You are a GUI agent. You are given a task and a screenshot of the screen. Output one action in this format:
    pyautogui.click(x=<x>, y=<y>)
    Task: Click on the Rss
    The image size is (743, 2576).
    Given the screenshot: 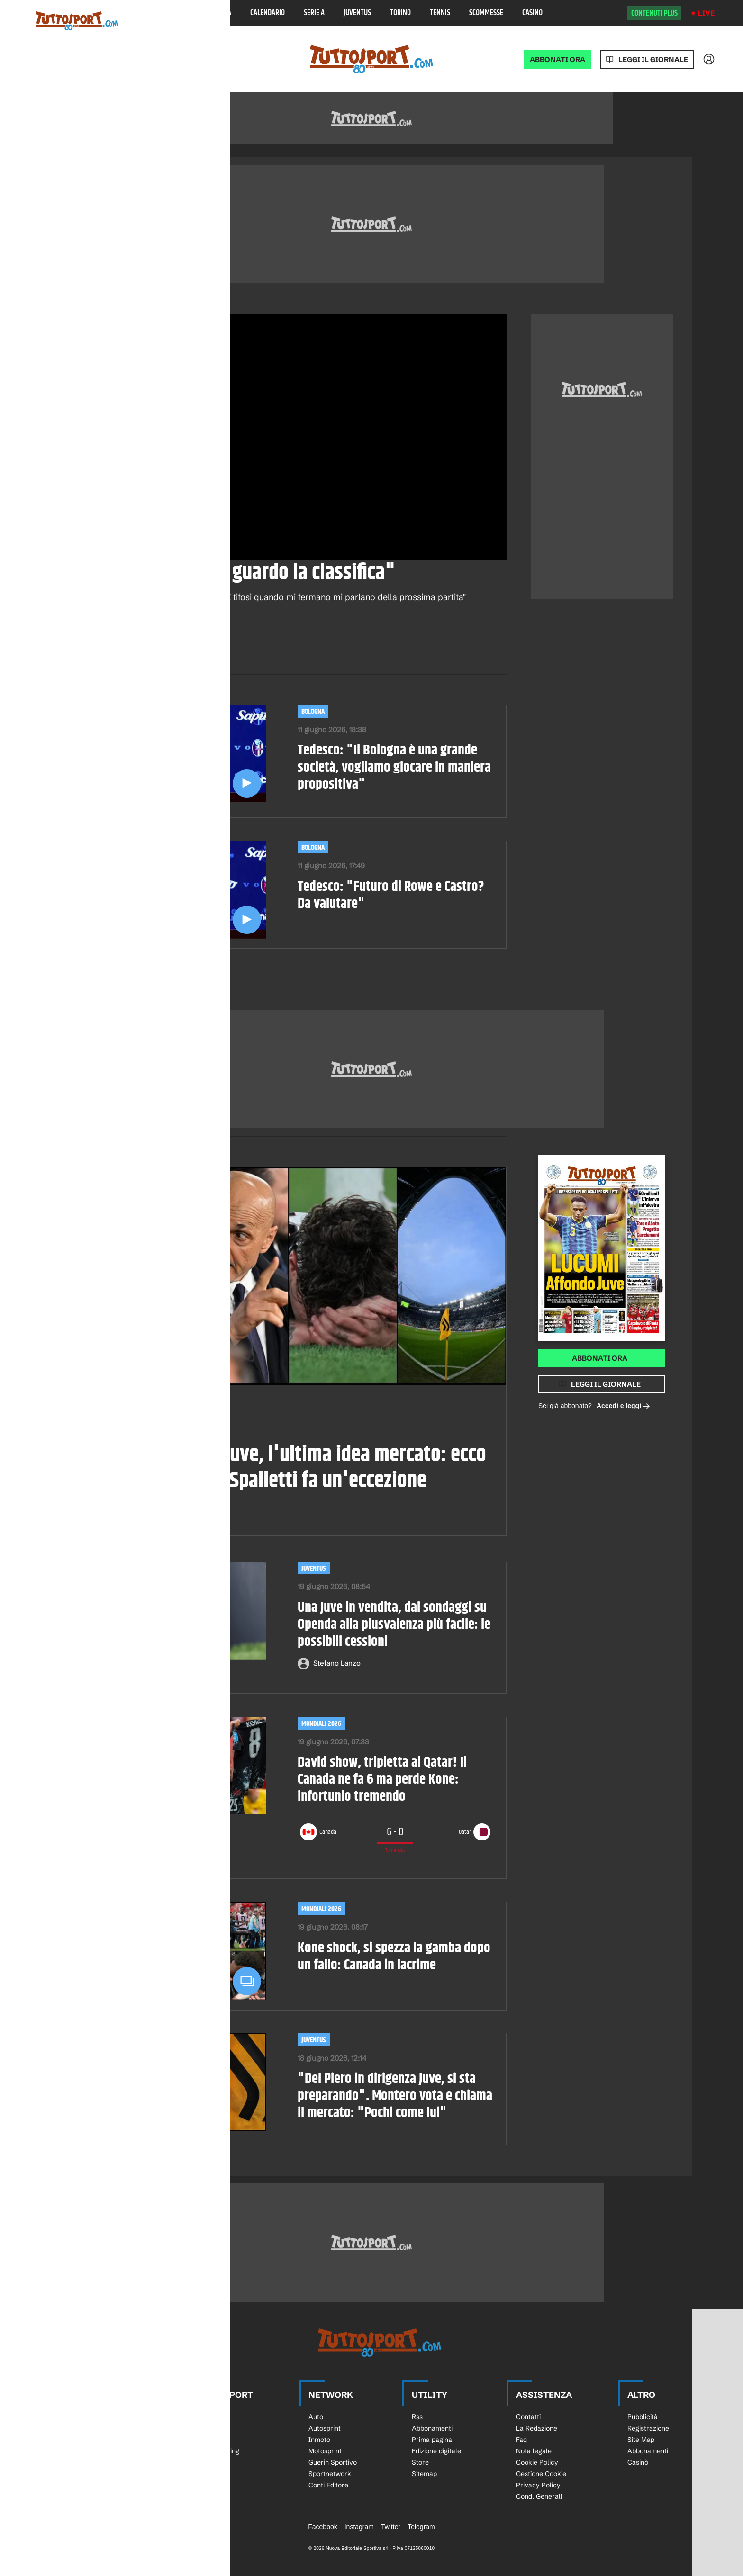 What is the action you would take?
    pyautogui.click(x=417, y=2417)
    